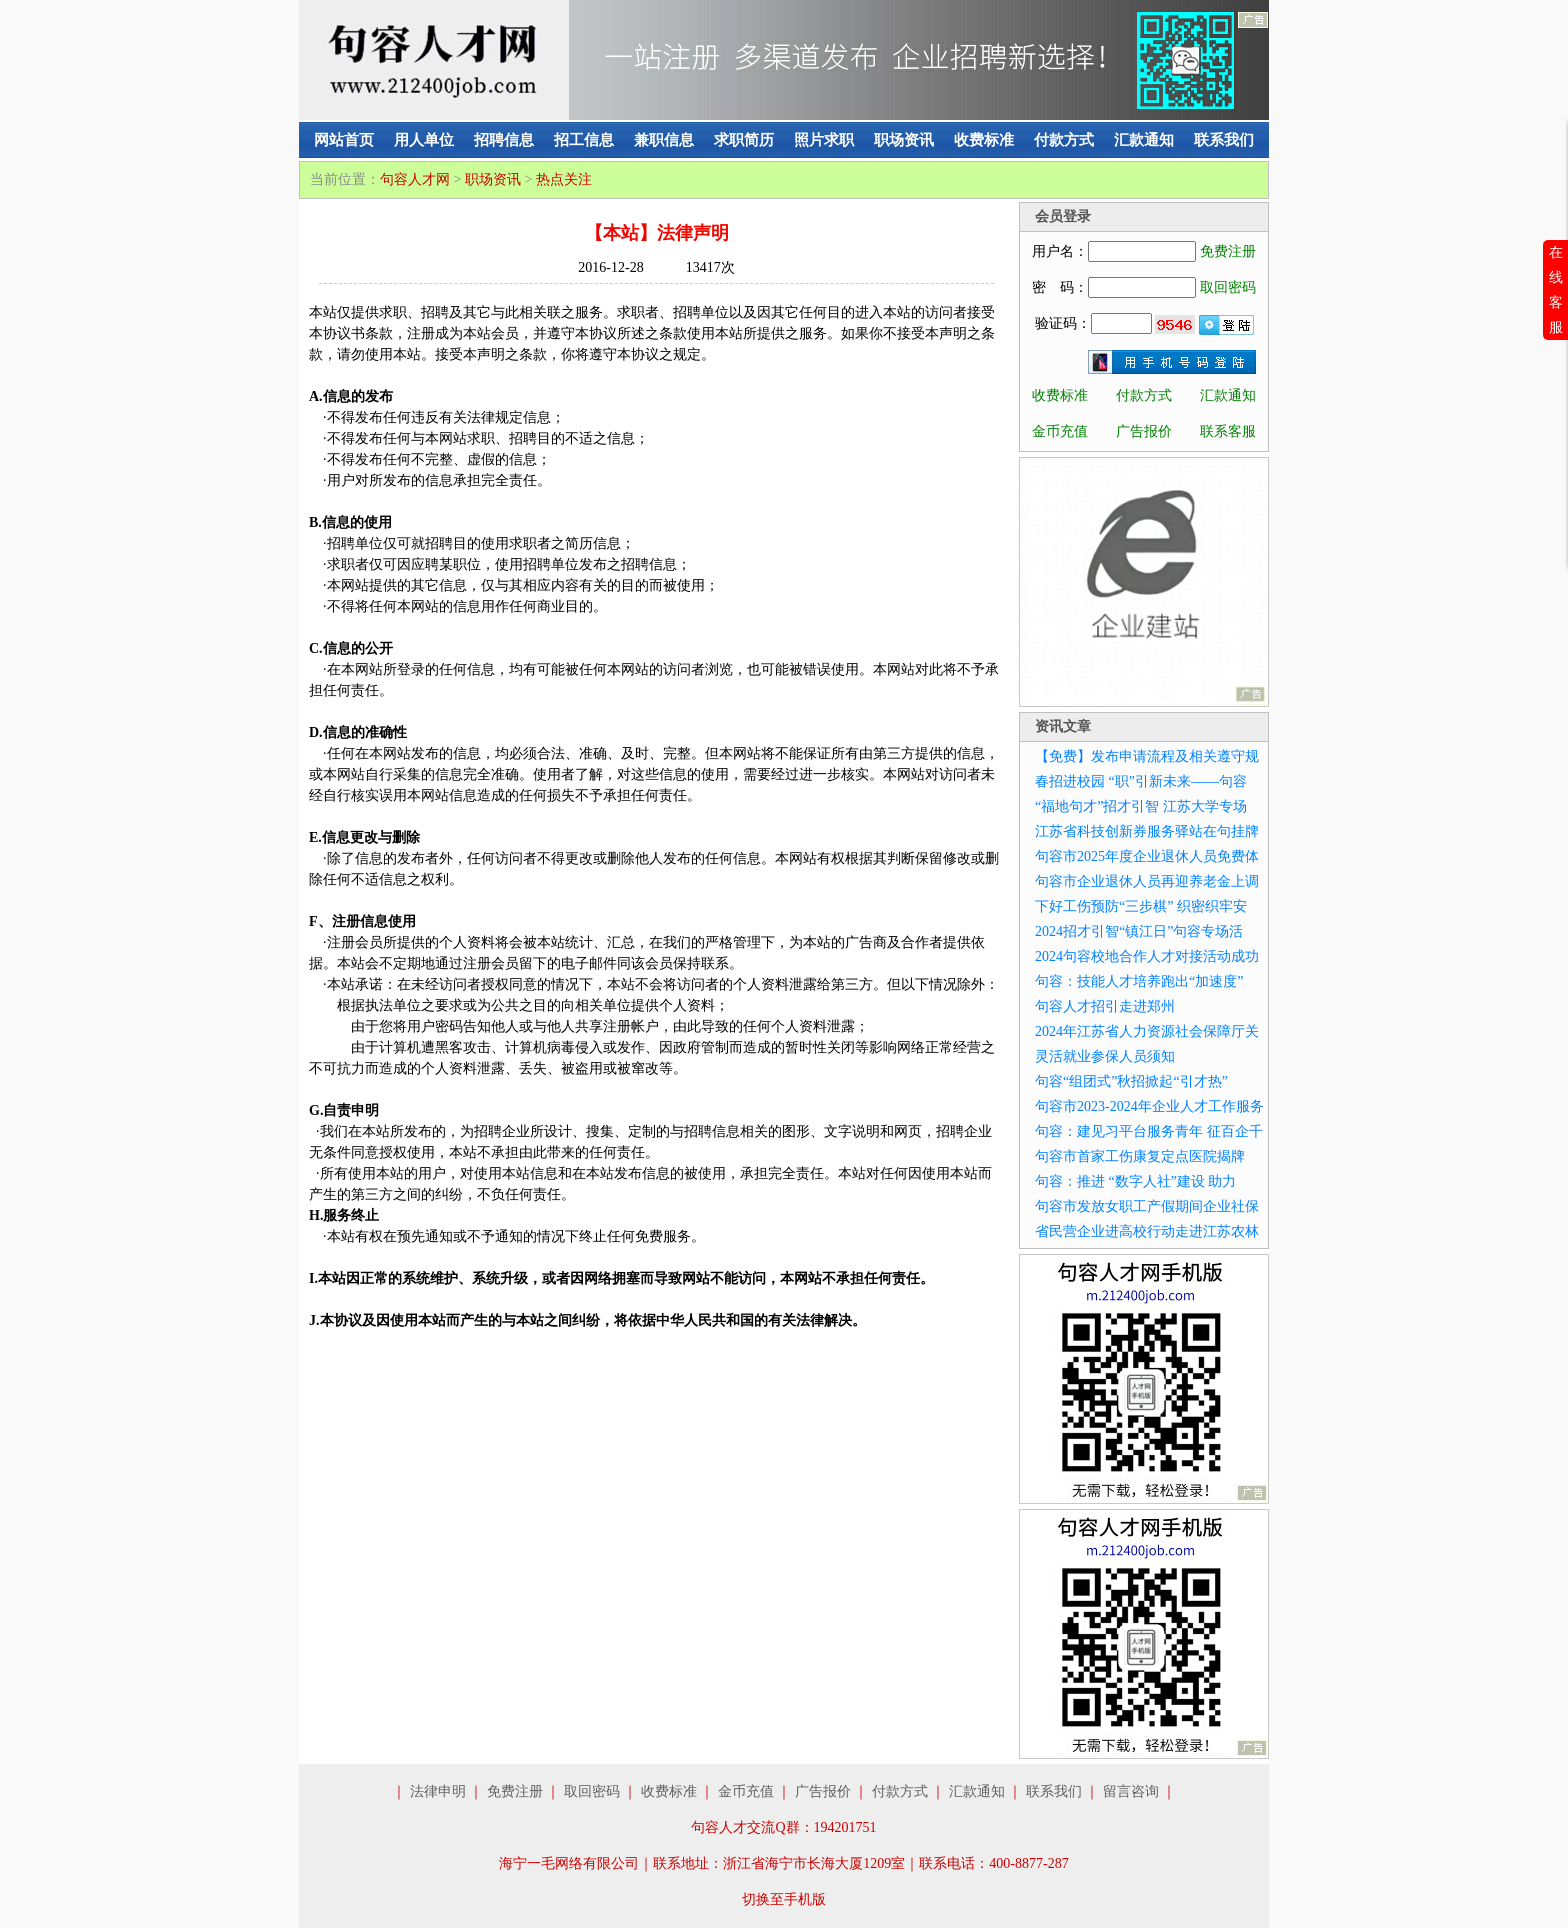 This screenshot has height=1928, width=1568. Describe the element at coordinates (584, 140) in the screenshot. I see `招工信息` at that location.